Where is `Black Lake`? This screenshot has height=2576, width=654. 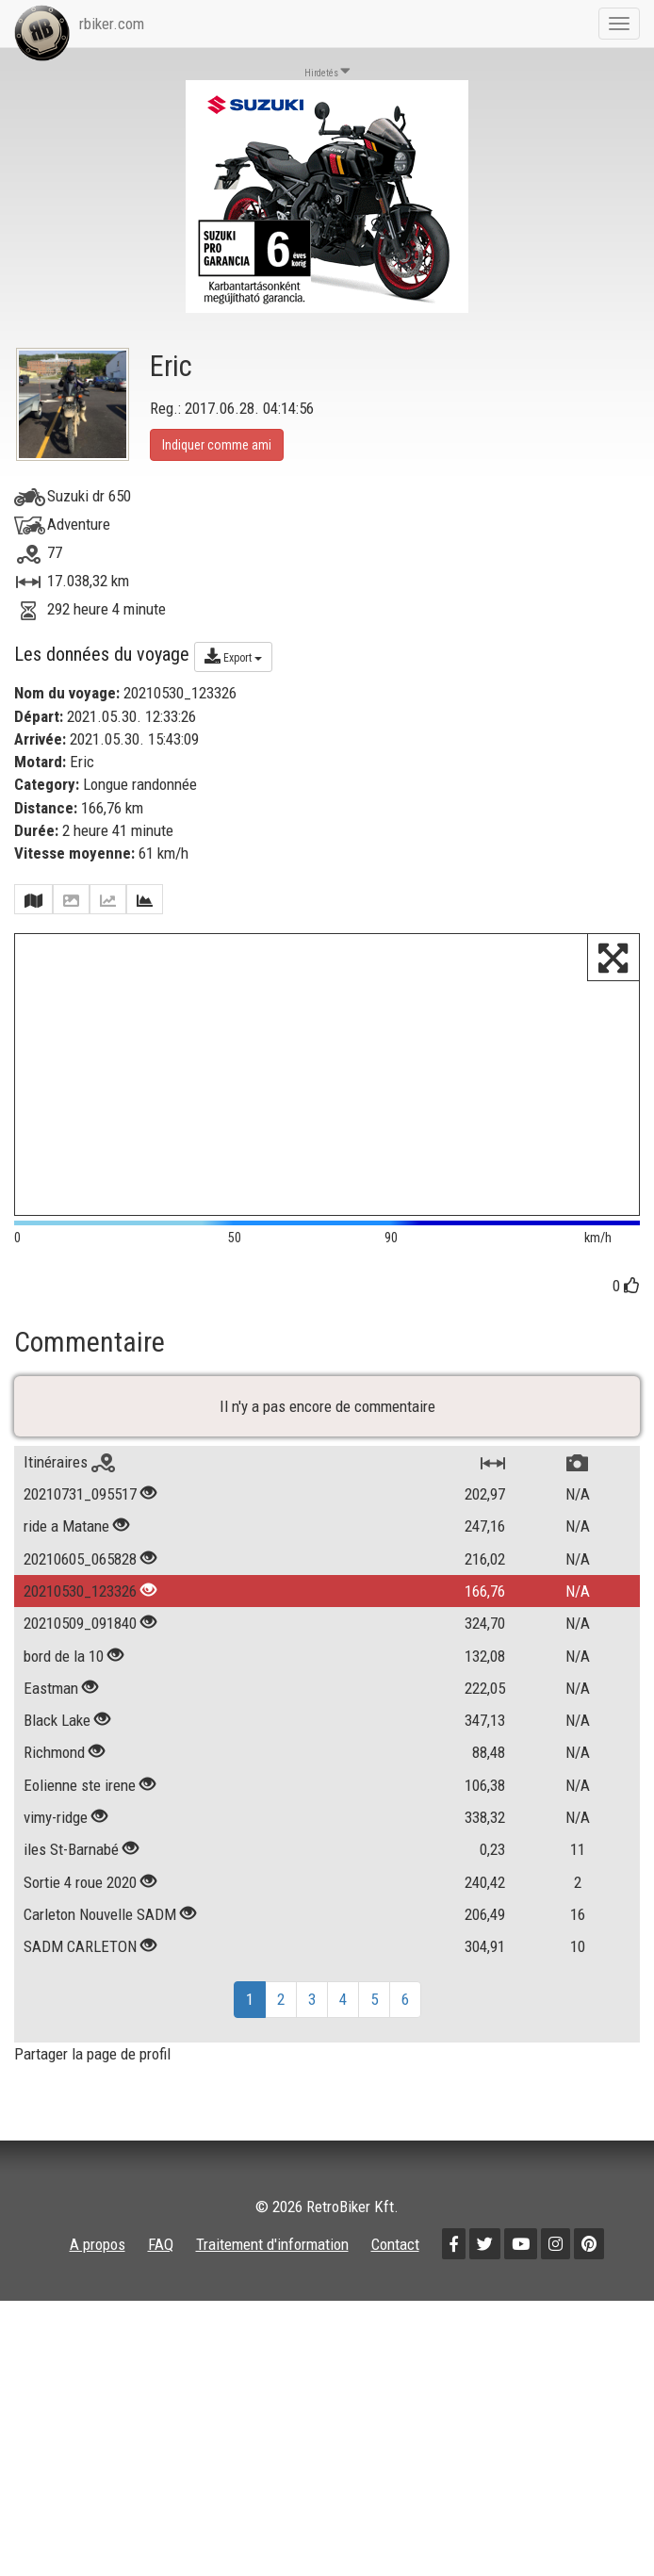
Black Lake is located at coordinates (57, 1827).